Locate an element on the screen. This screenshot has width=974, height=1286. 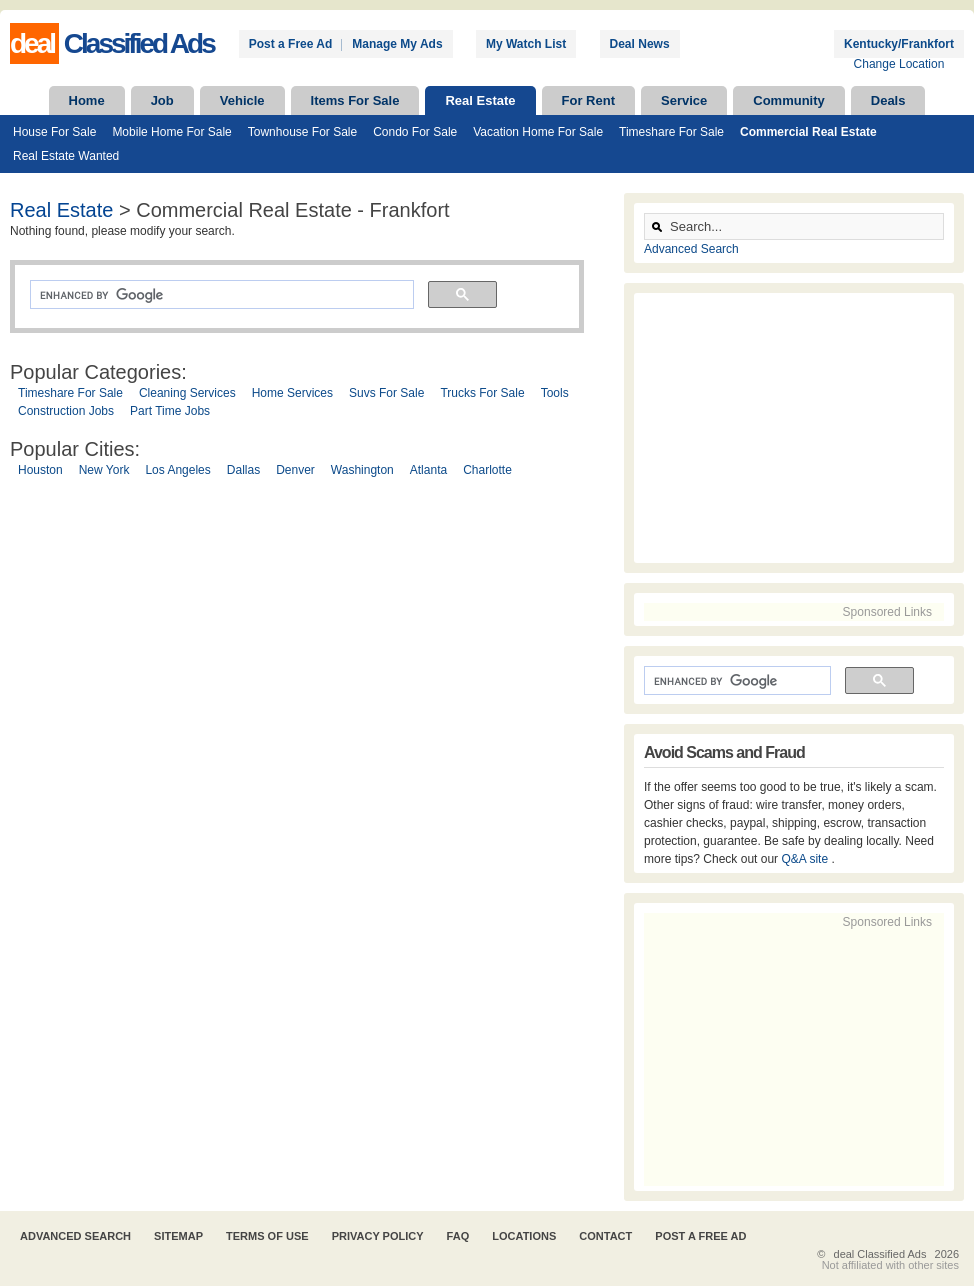
Q&A site is located at coordinates (806, 859).